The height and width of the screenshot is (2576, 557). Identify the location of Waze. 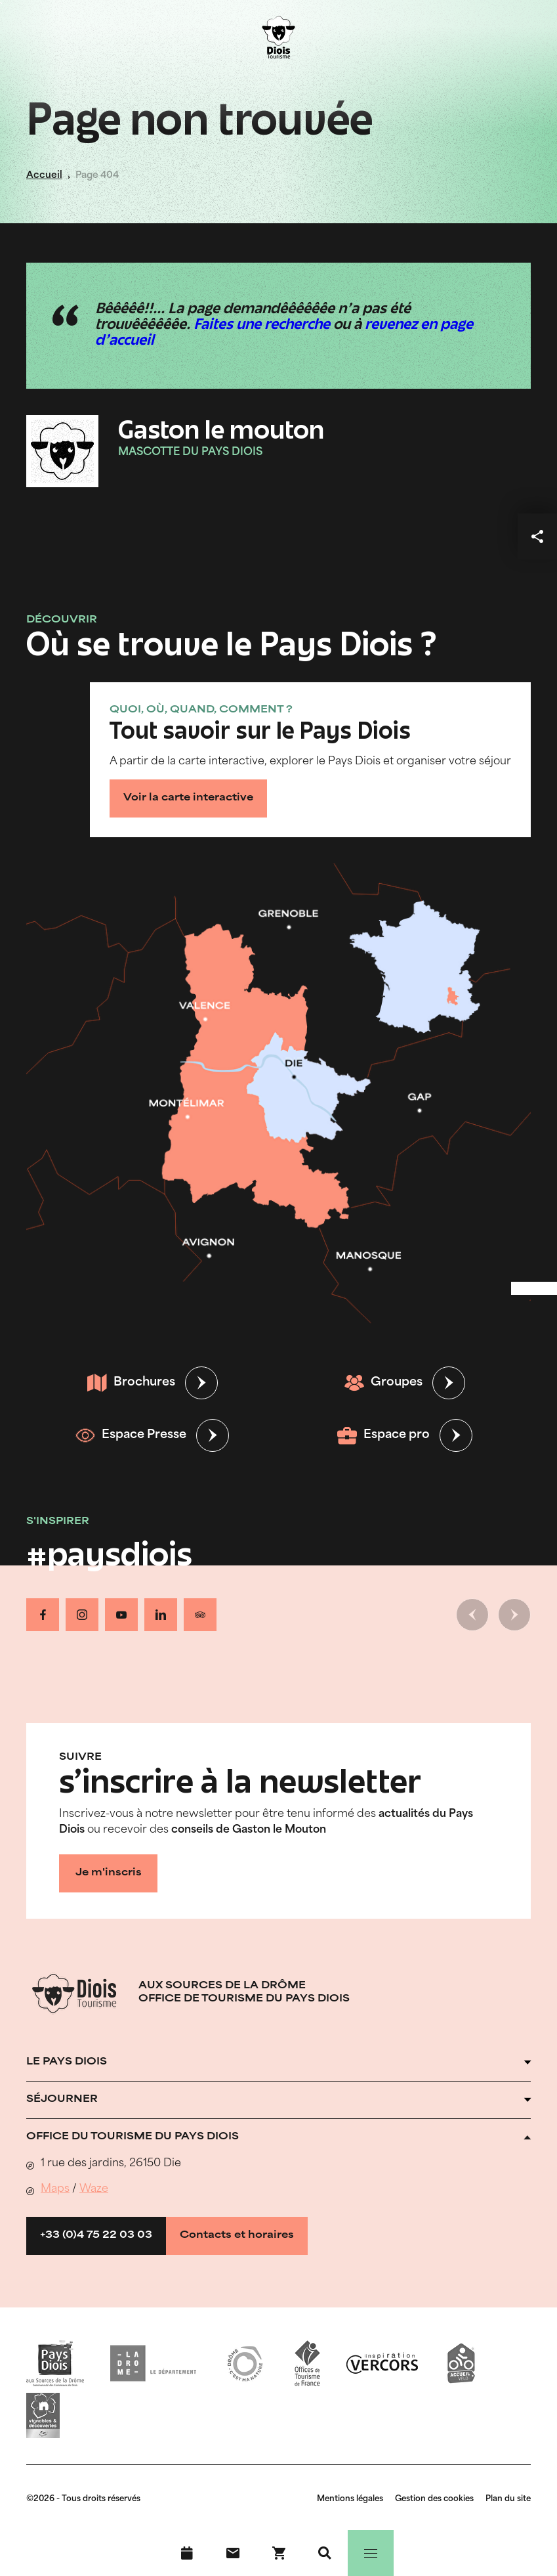
(93, 2189).